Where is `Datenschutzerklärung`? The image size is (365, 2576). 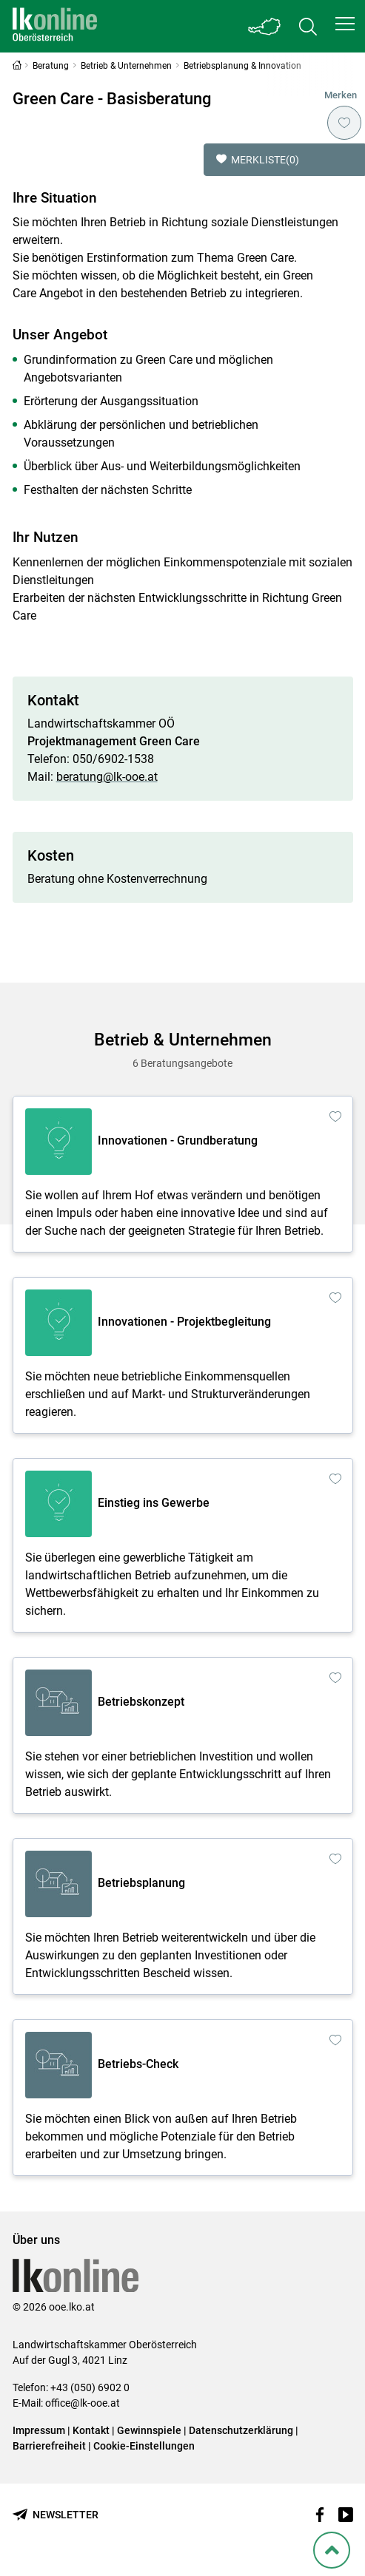 Datenschutzerklärung is located at coordinates (241, 2430).